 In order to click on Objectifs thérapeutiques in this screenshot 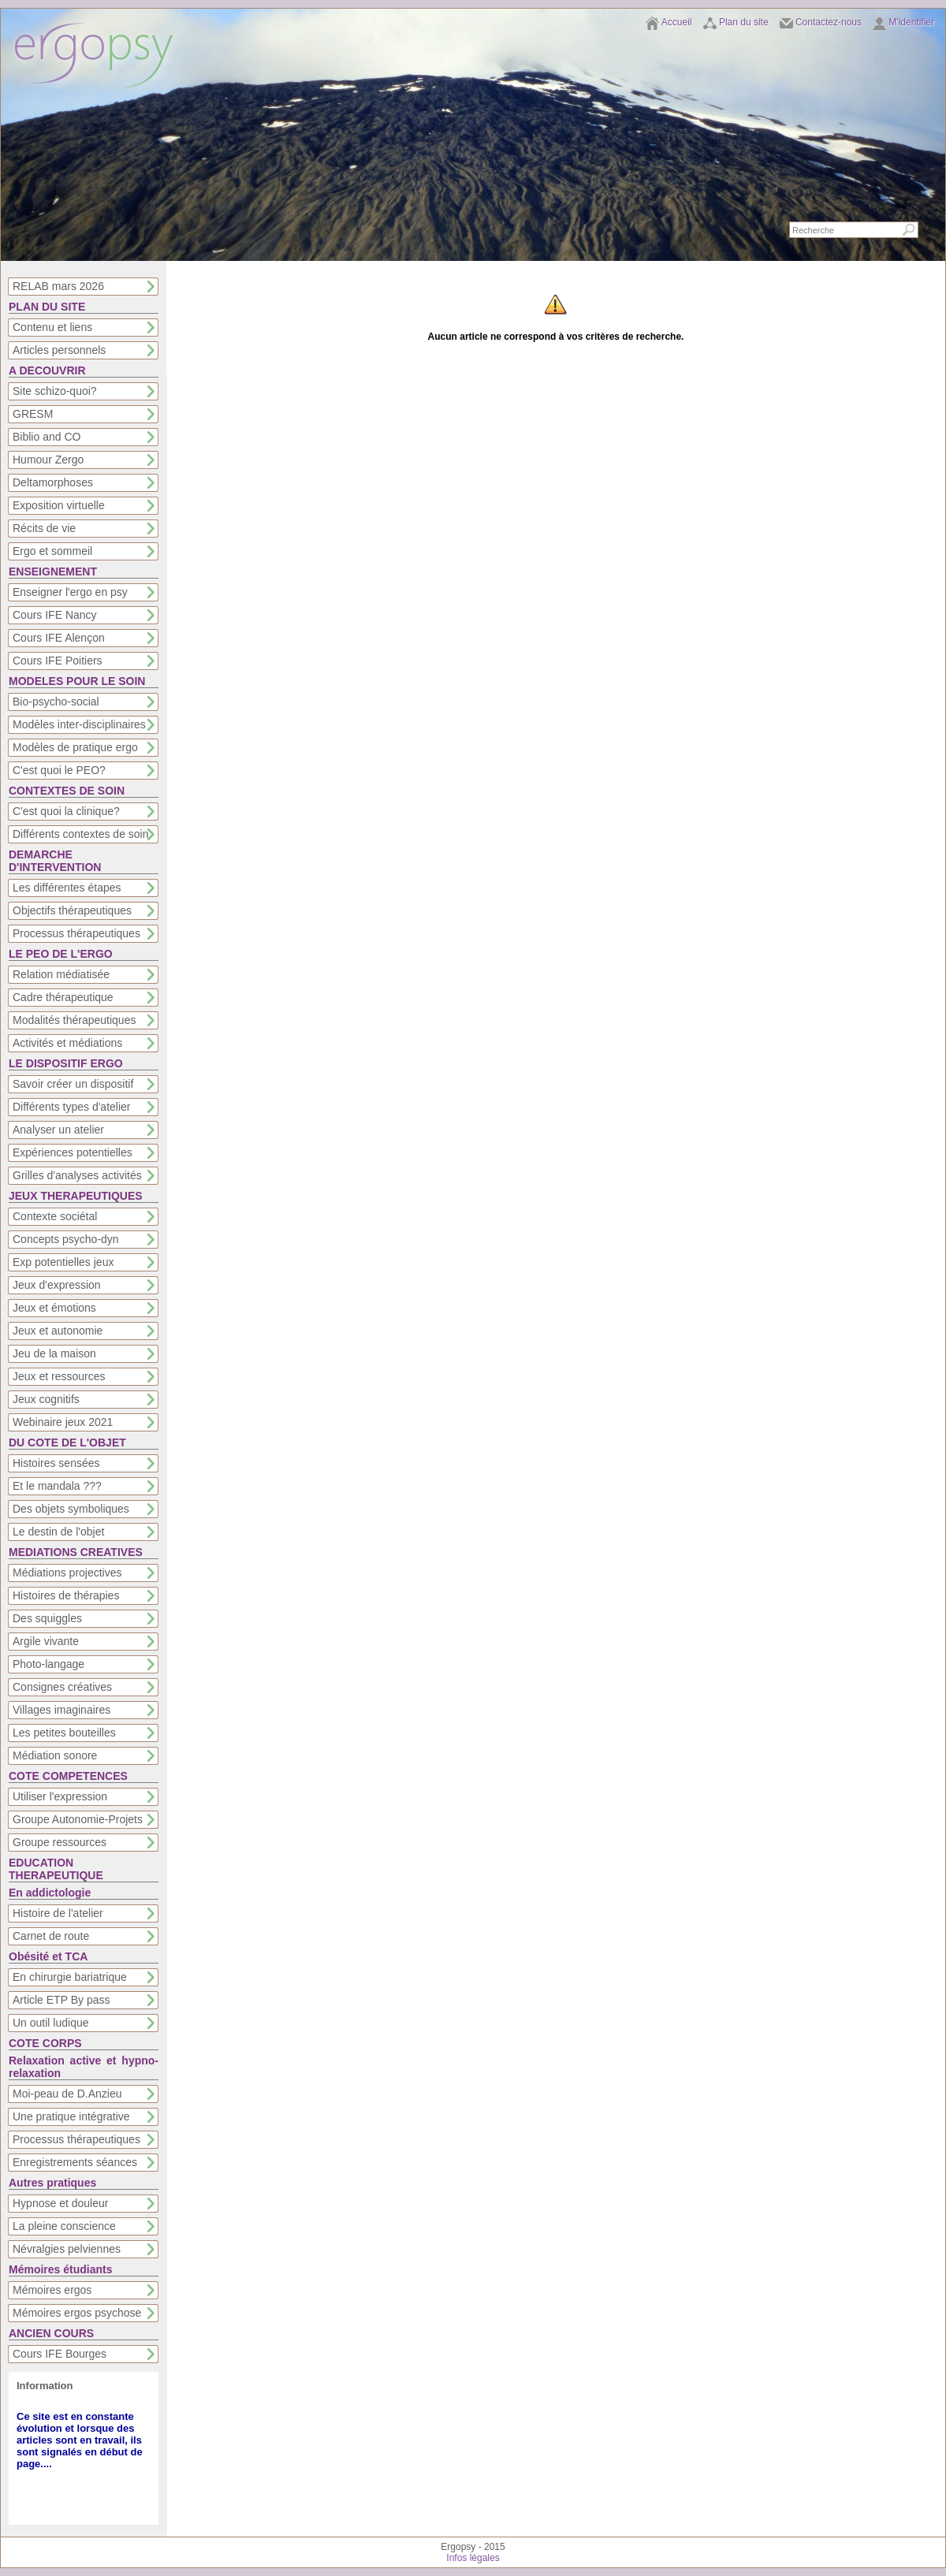, I will do `click(72, 910)`.